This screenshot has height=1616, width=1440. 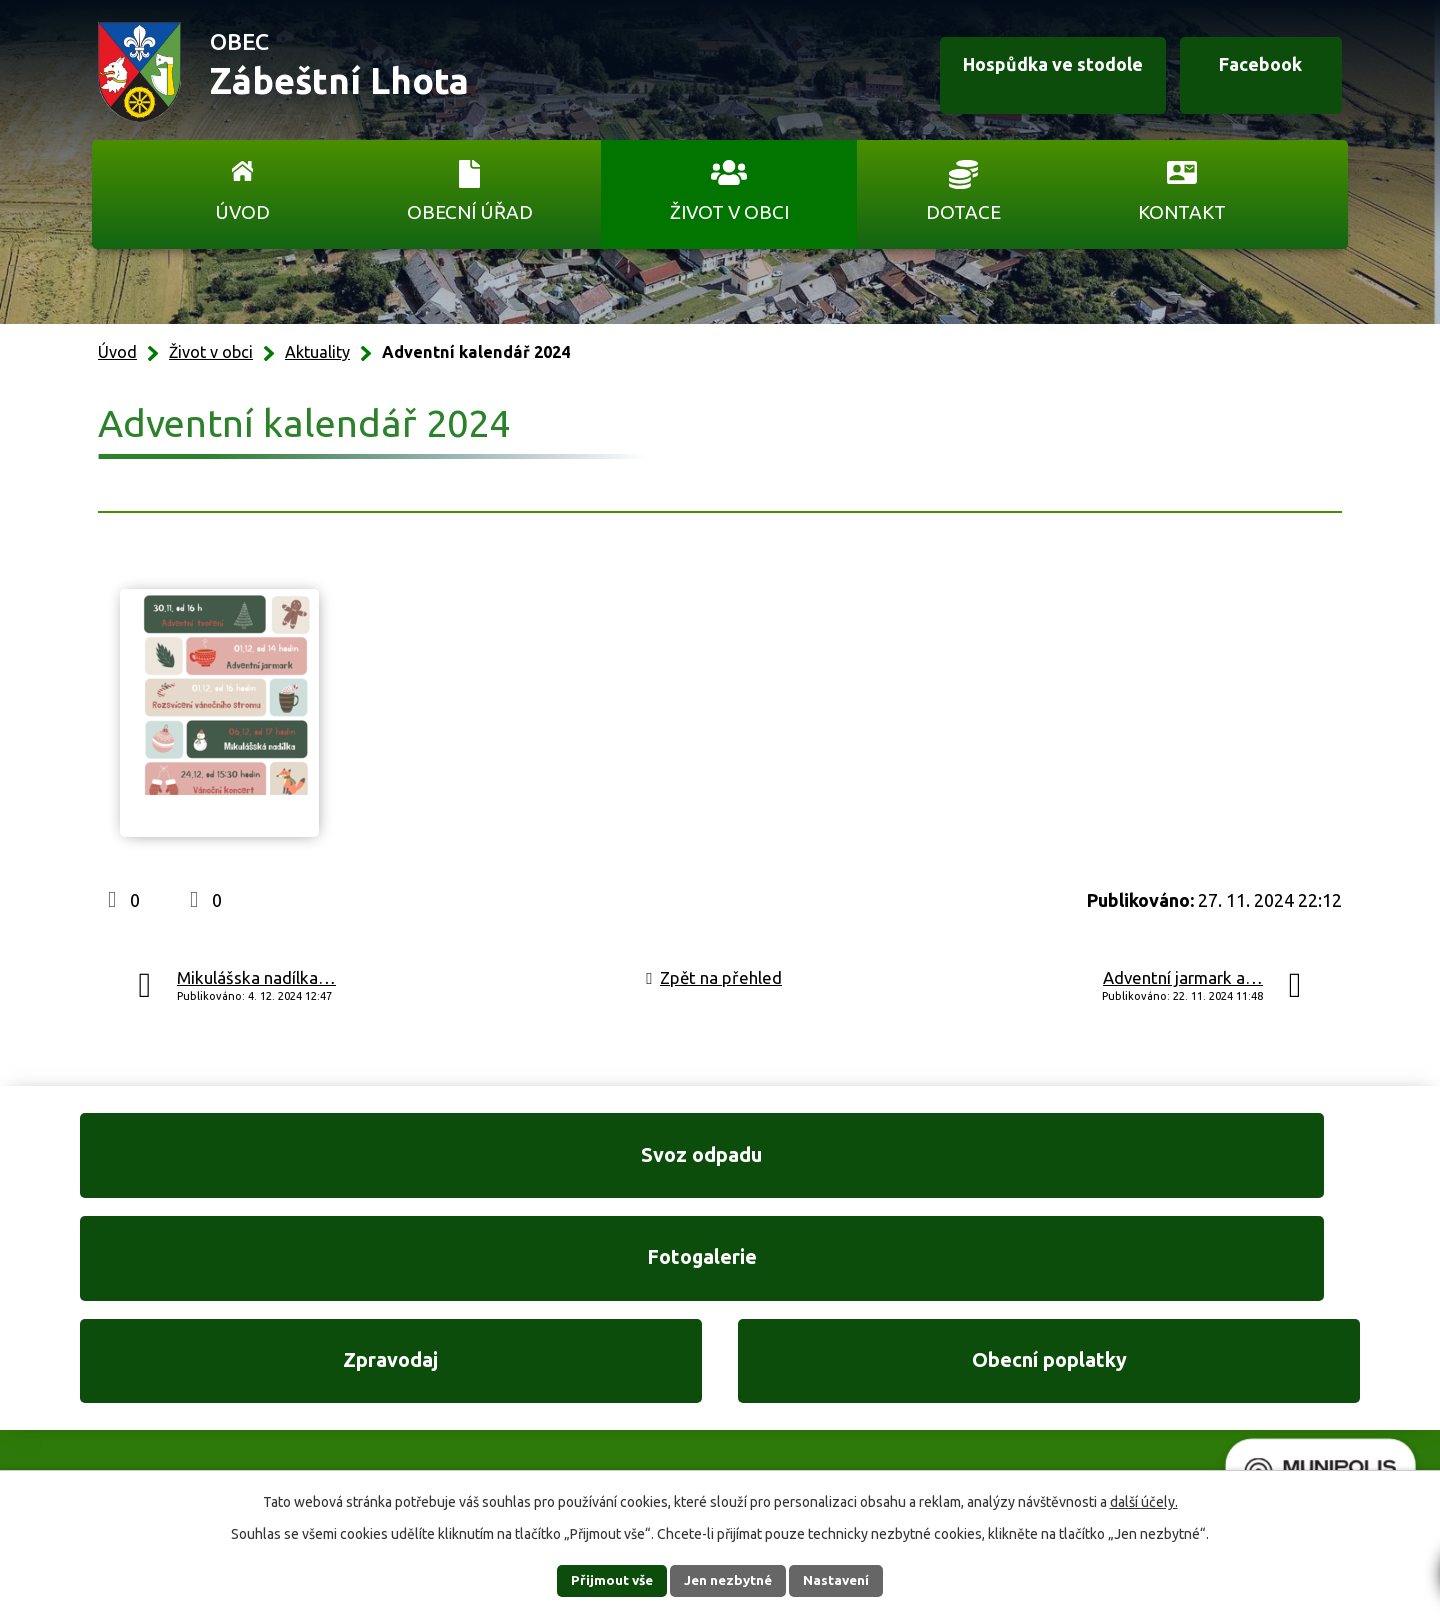 What do you see at coordinates (1248, 73) in the screenshot?
I see `Facebook` at bounding box center [1248, 73].